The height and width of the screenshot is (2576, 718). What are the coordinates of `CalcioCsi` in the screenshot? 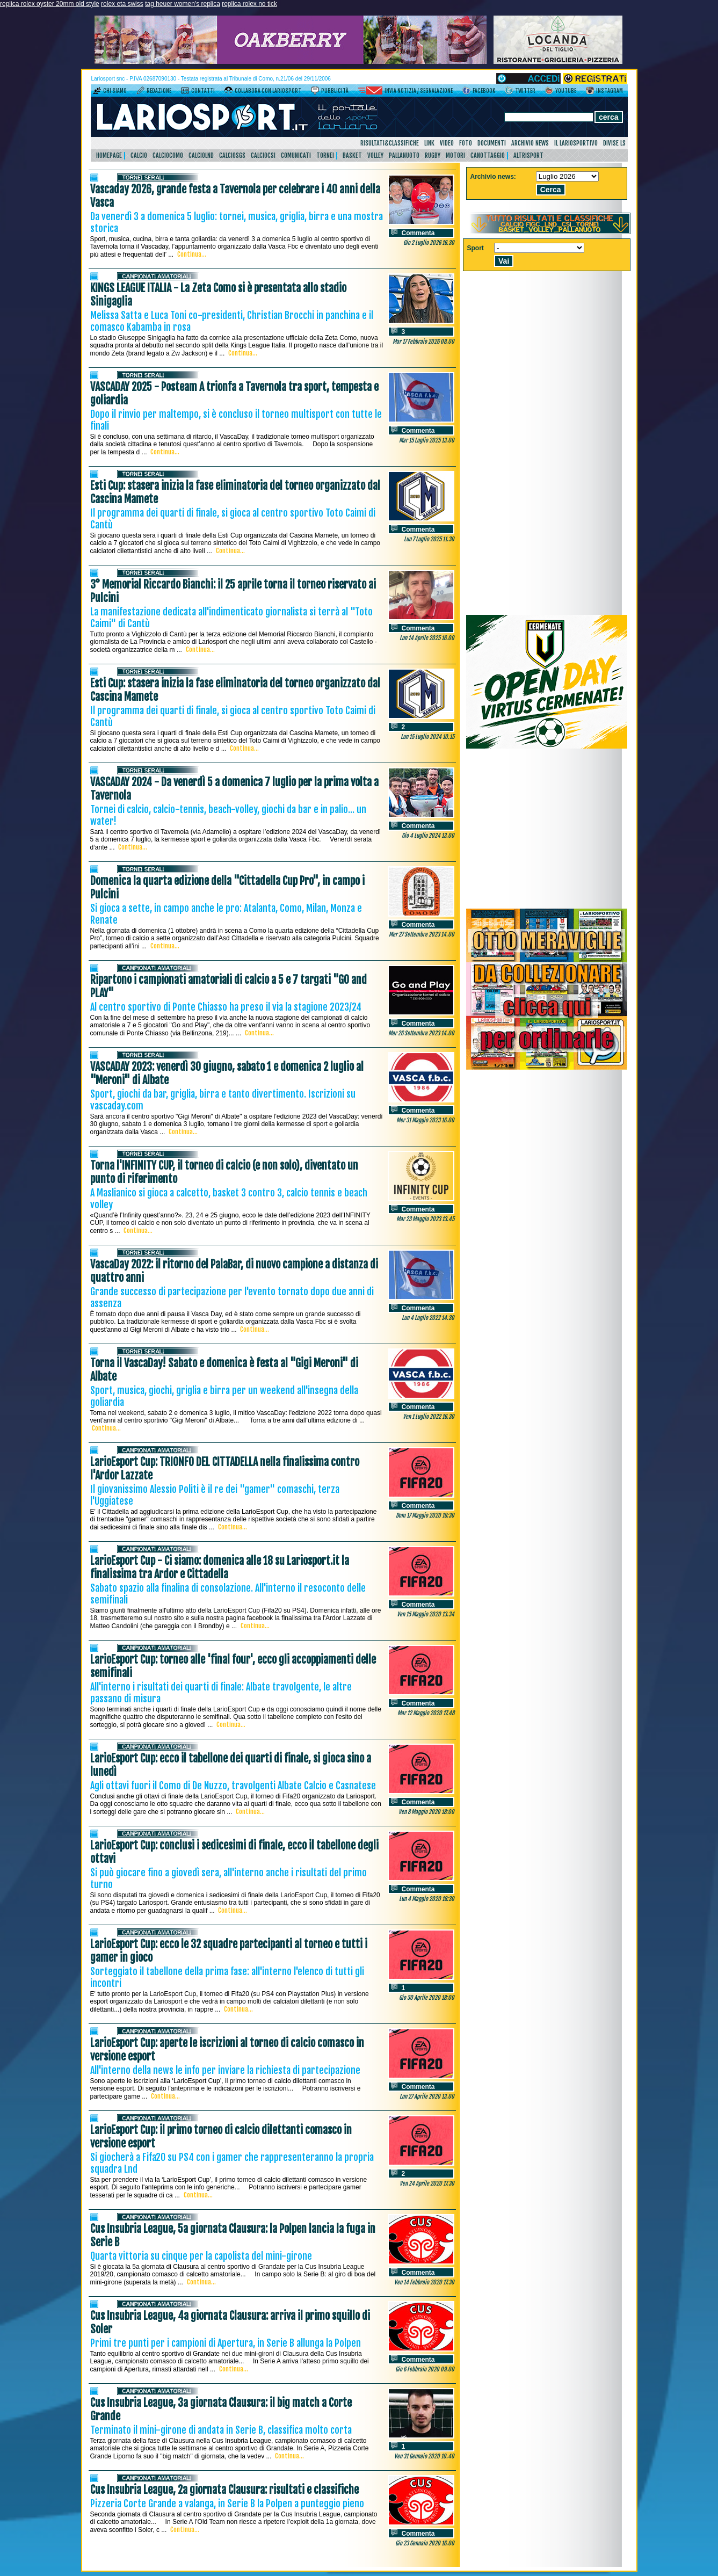 It's located at (263, 155).